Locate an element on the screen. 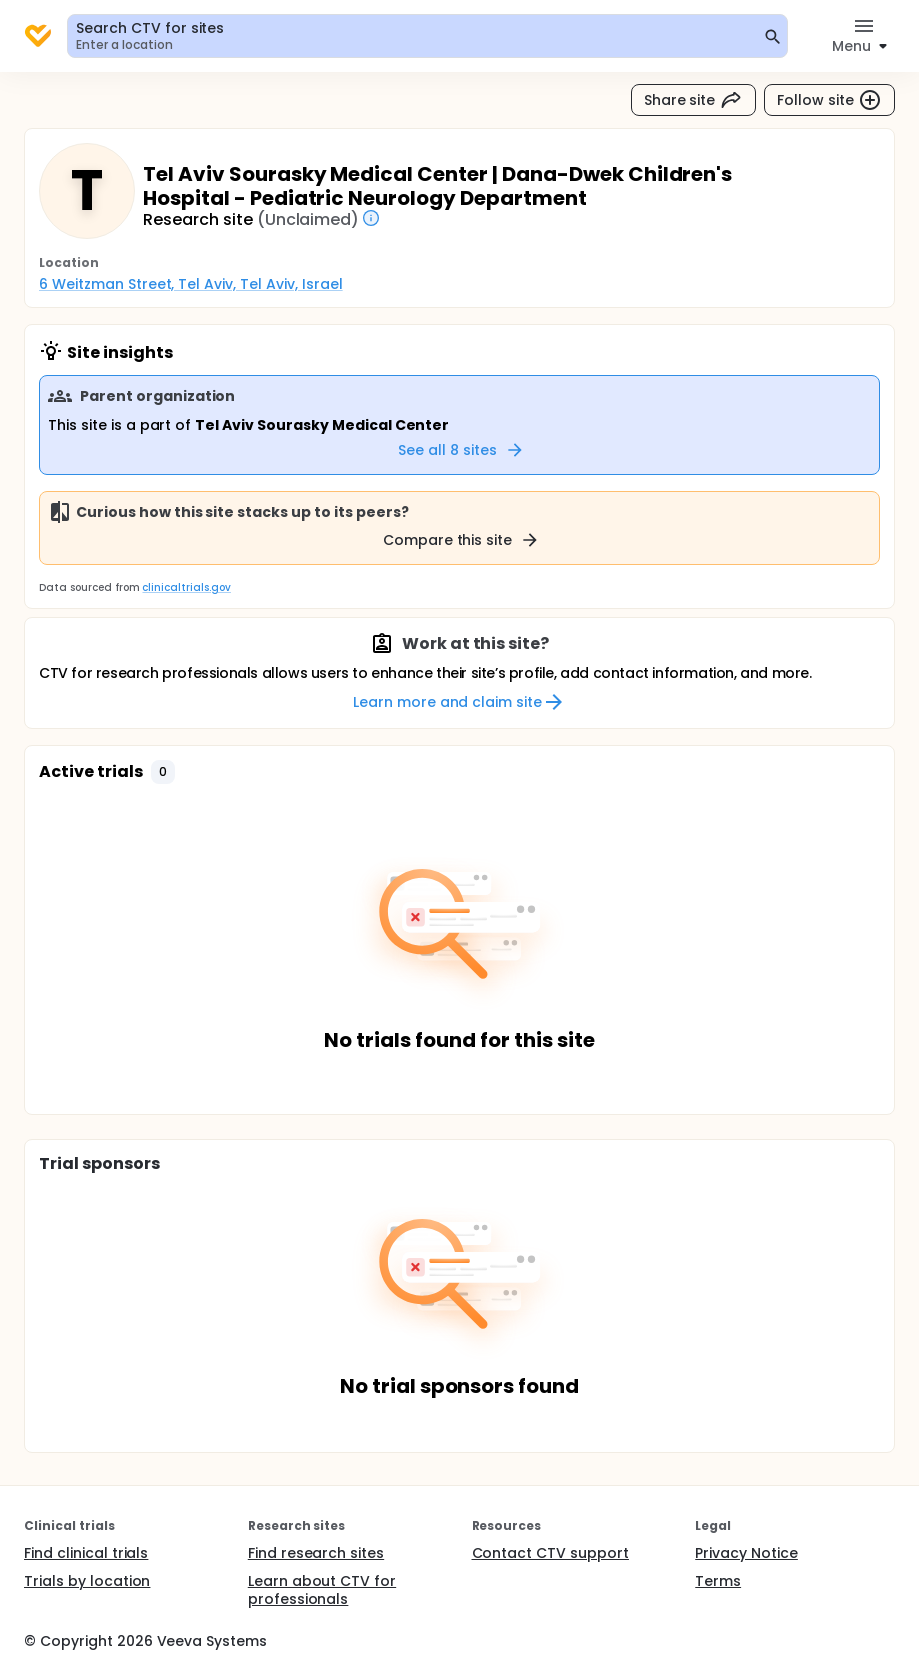 This screenshot has height=1673, width=919. Learn about CTV for professionals is located at coordinates (322, 1590).